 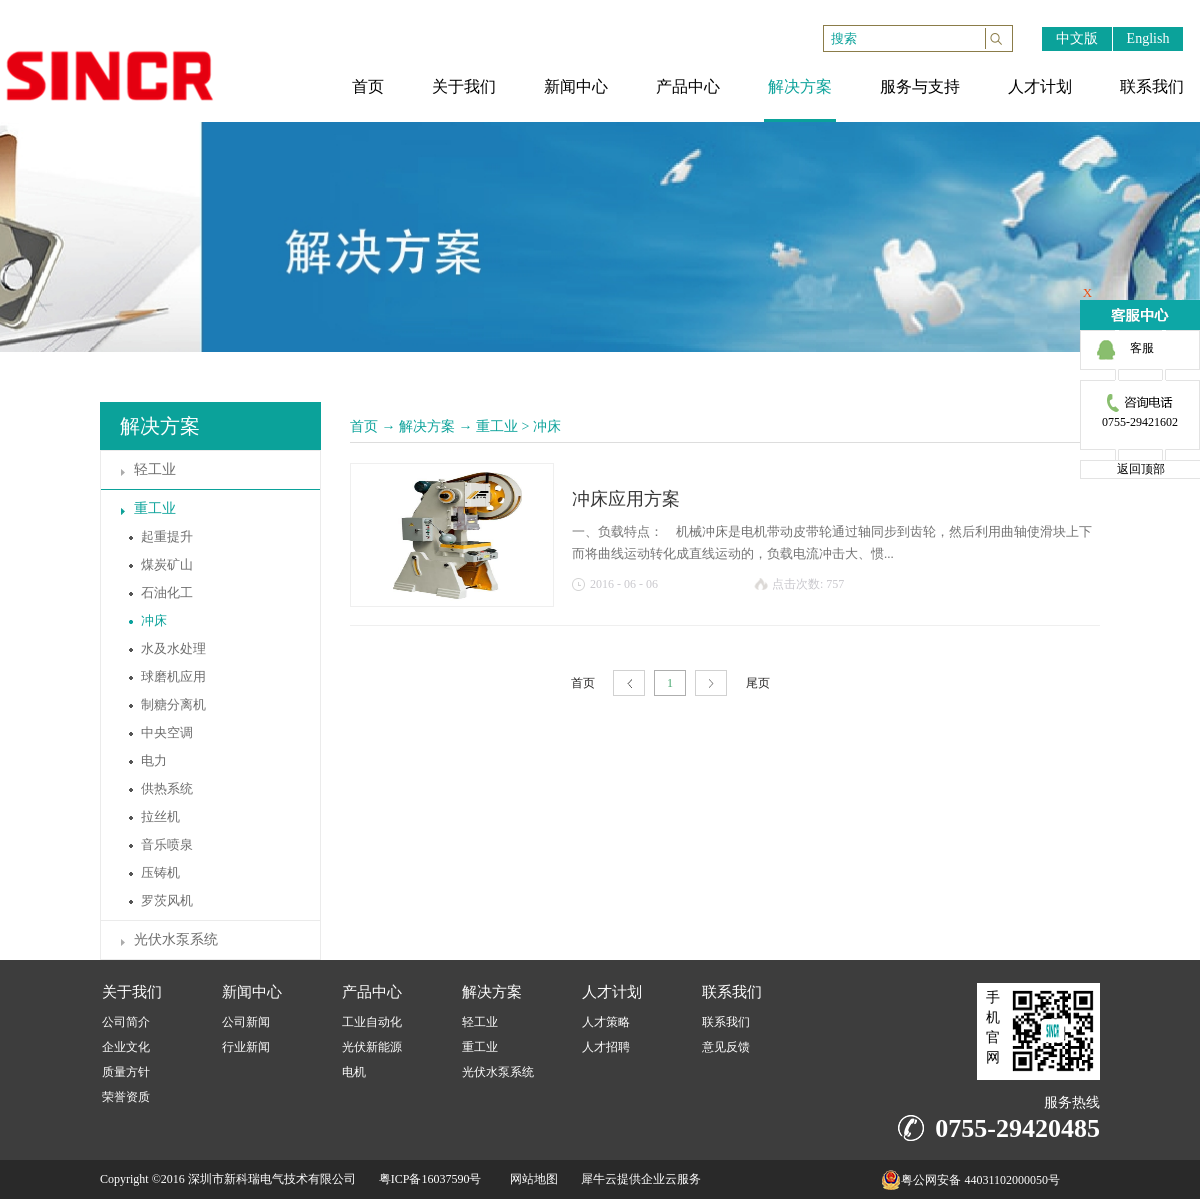 I want to click on 下一页, so click(x=711, y=683).